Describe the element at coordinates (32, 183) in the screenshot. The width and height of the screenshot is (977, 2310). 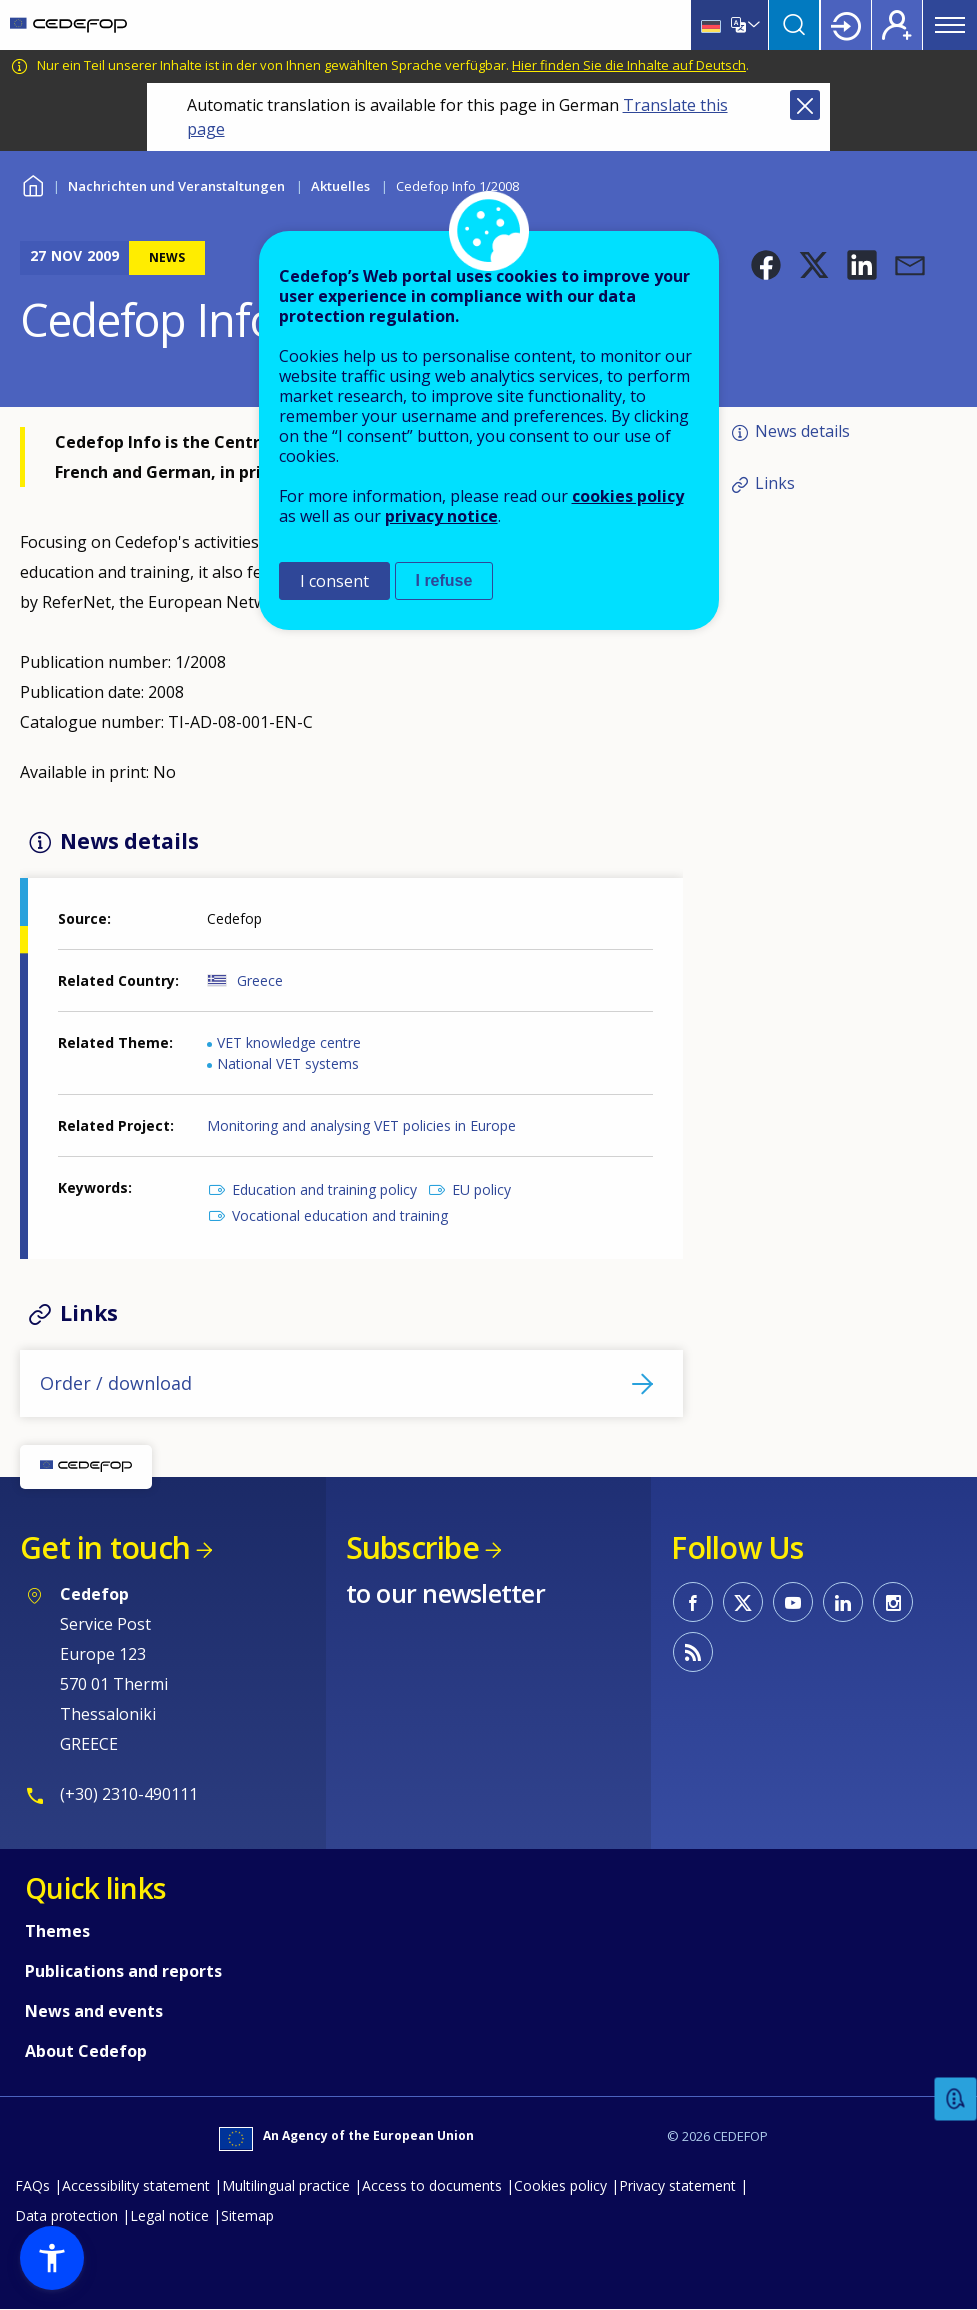
I see `Home` at that location.